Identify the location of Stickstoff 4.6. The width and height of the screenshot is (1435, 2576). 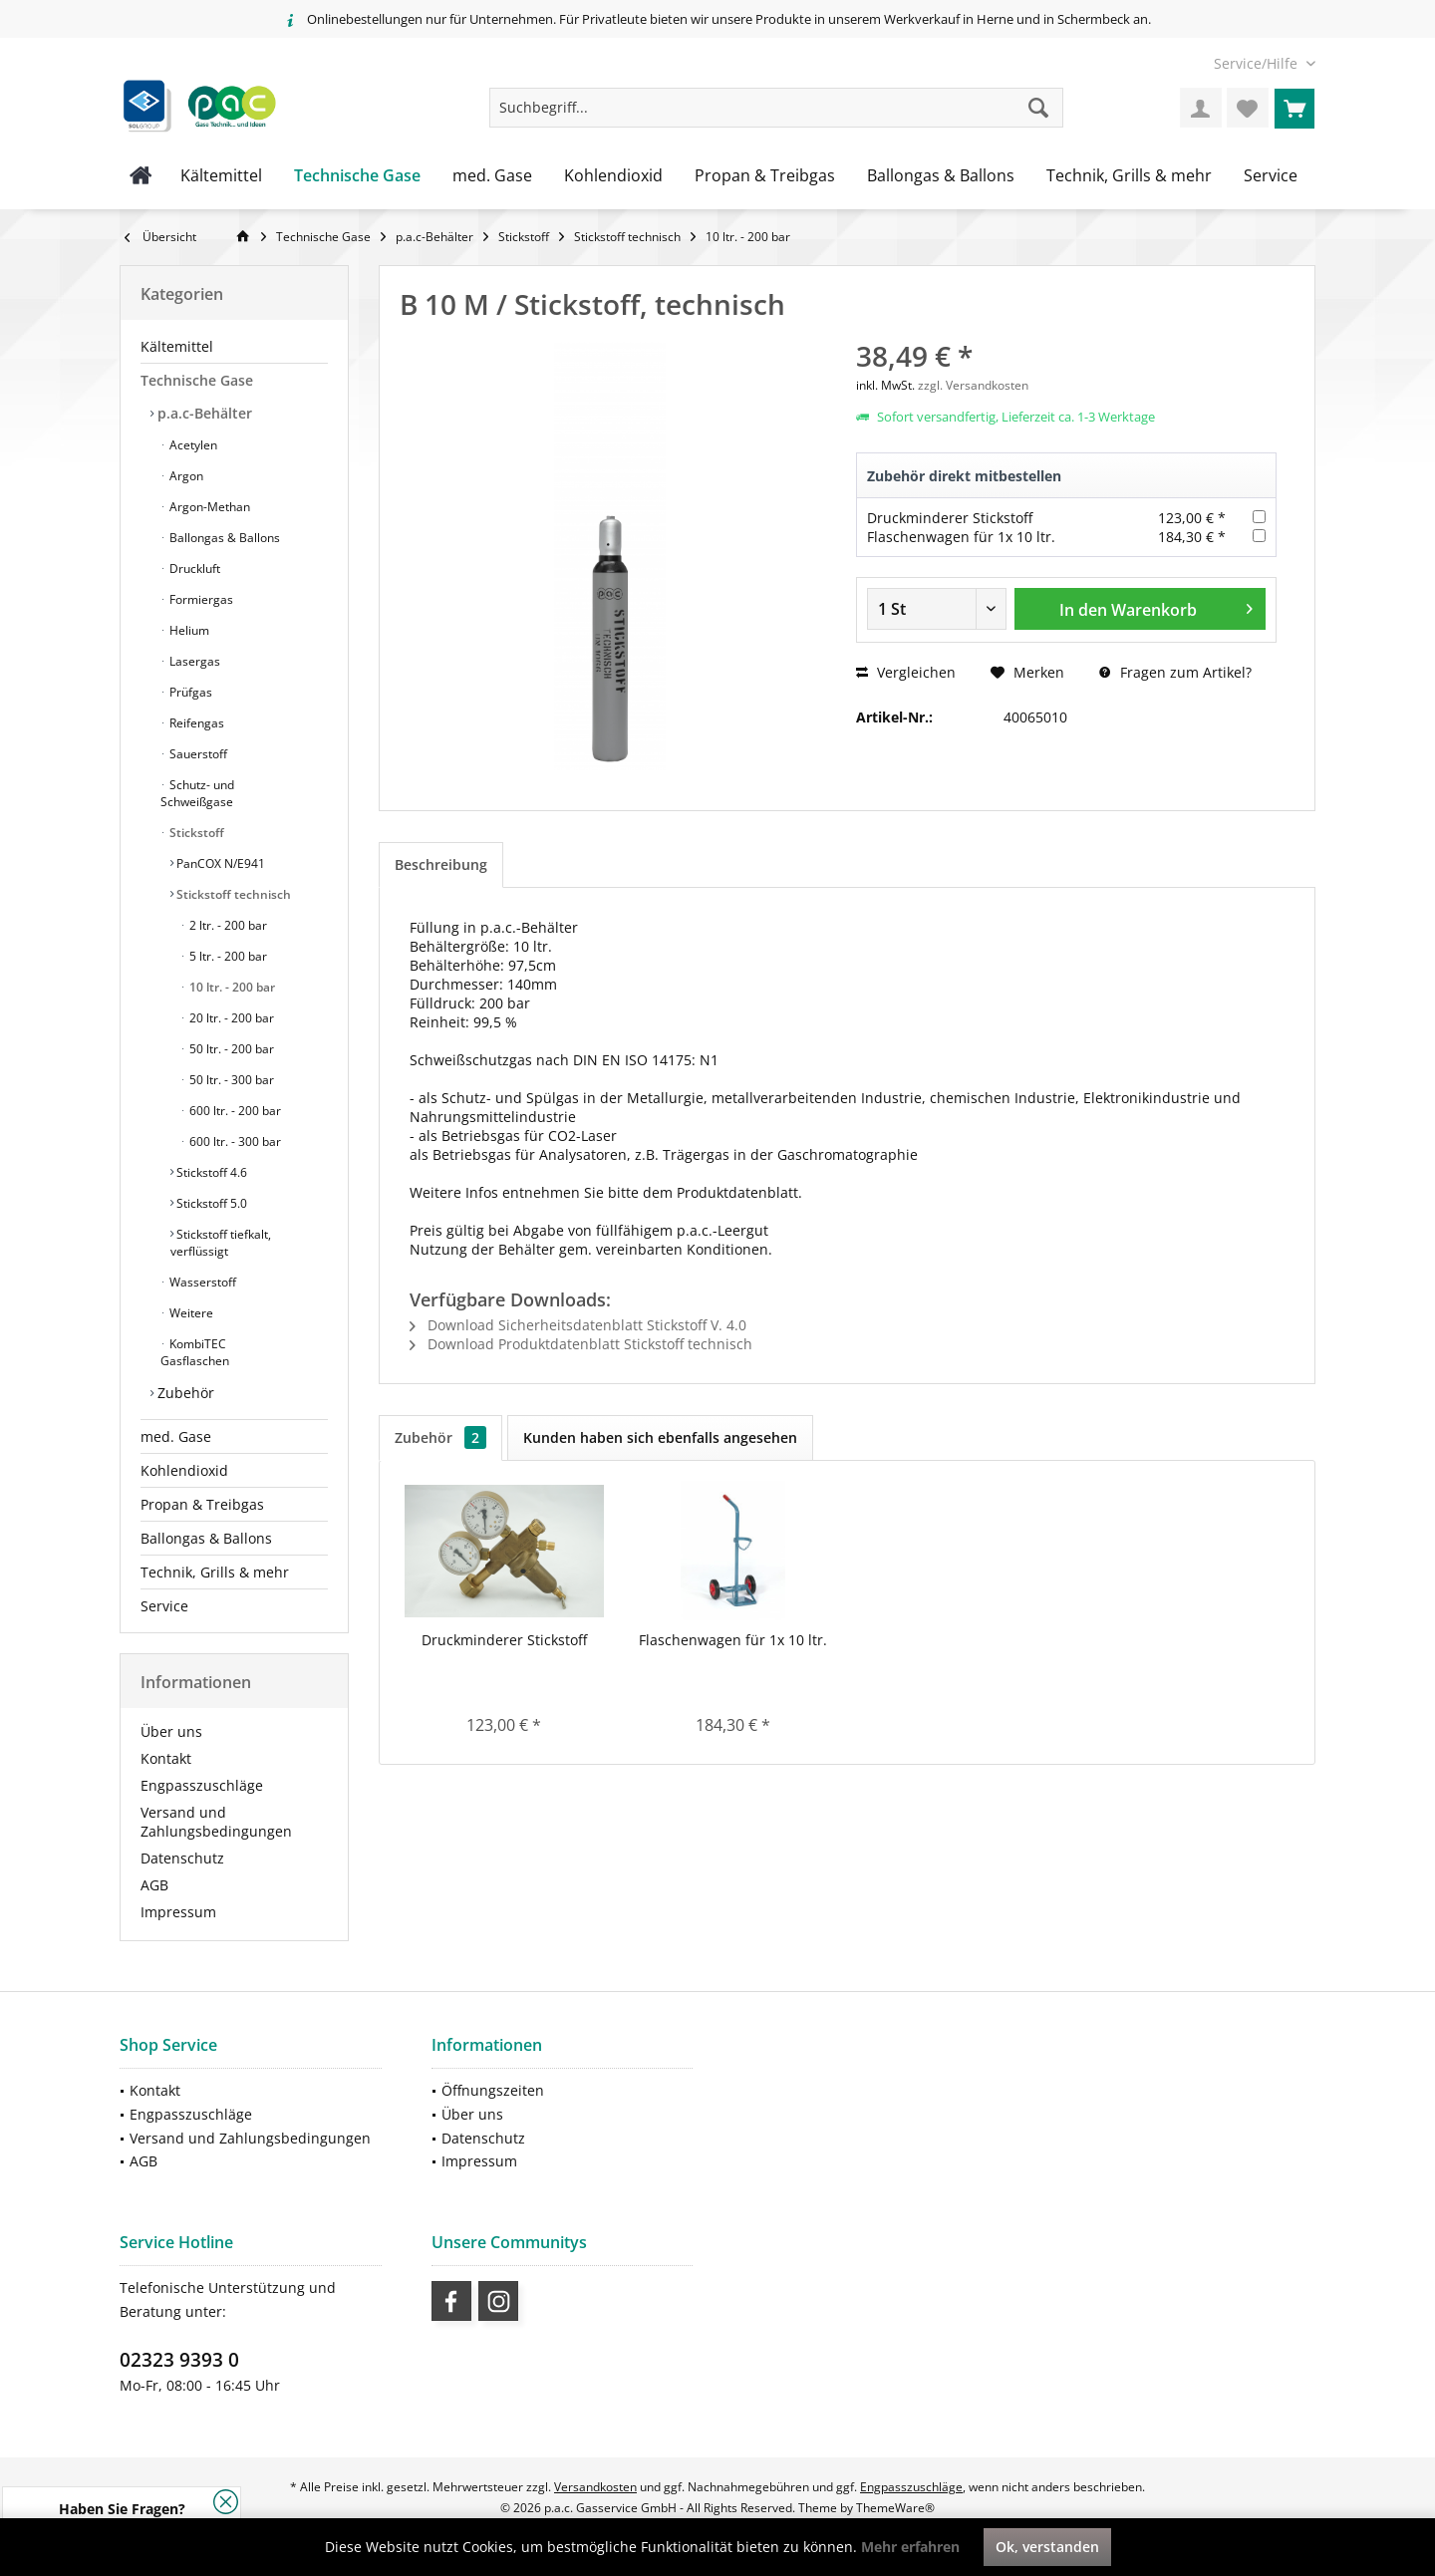
(210, 1172).